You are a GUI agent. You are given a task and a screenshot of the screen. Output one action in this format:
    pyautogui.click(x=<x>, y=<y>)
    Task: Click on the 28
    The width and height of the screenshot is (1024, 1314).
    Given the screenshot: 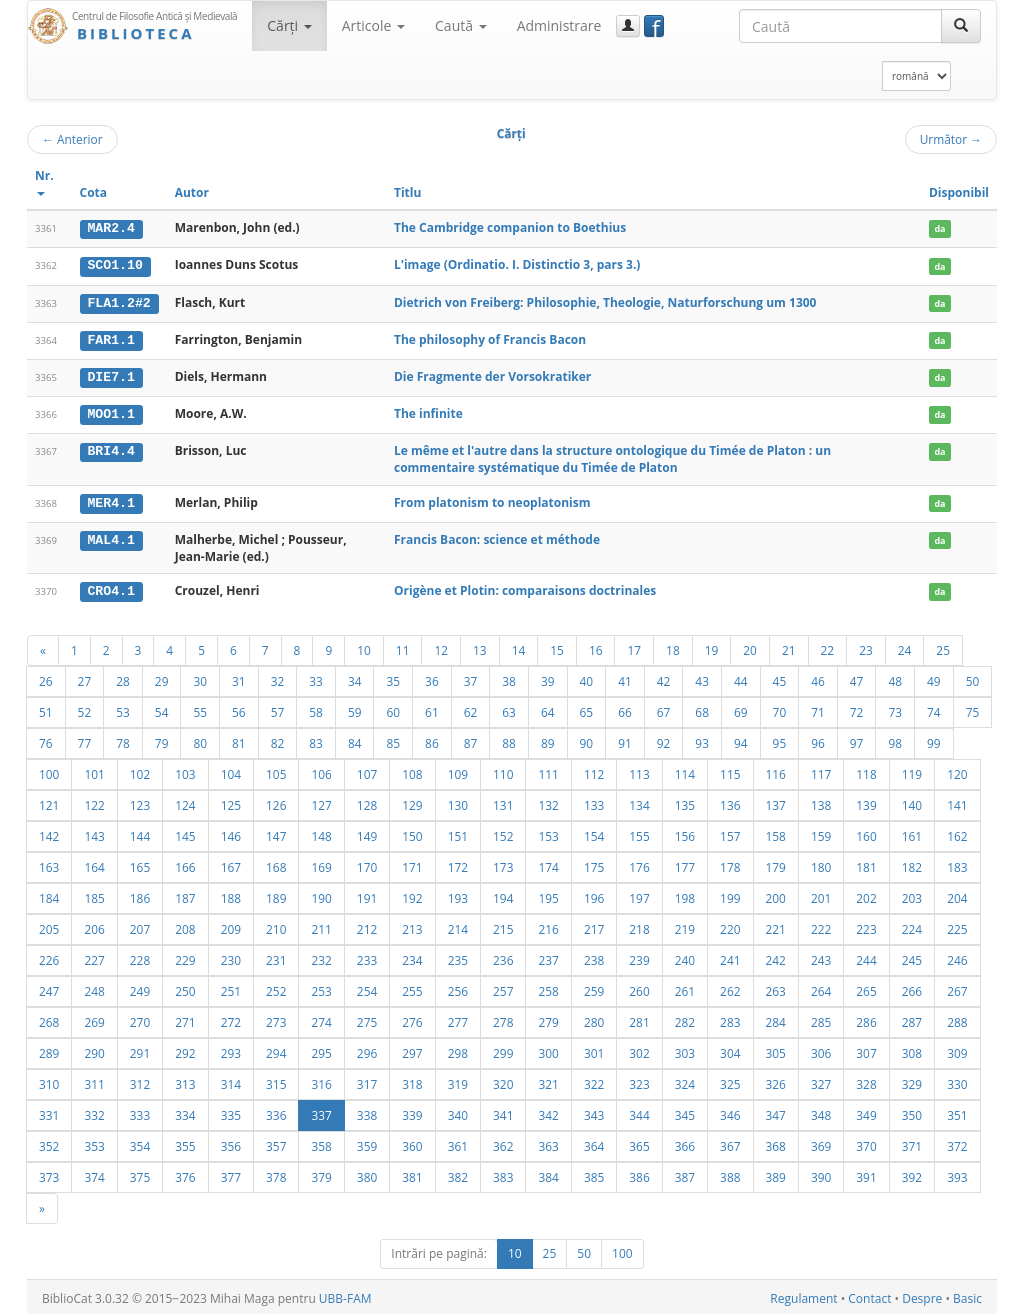 What is the action you would take?
    pyautogui.click(x=123, y=678)
    